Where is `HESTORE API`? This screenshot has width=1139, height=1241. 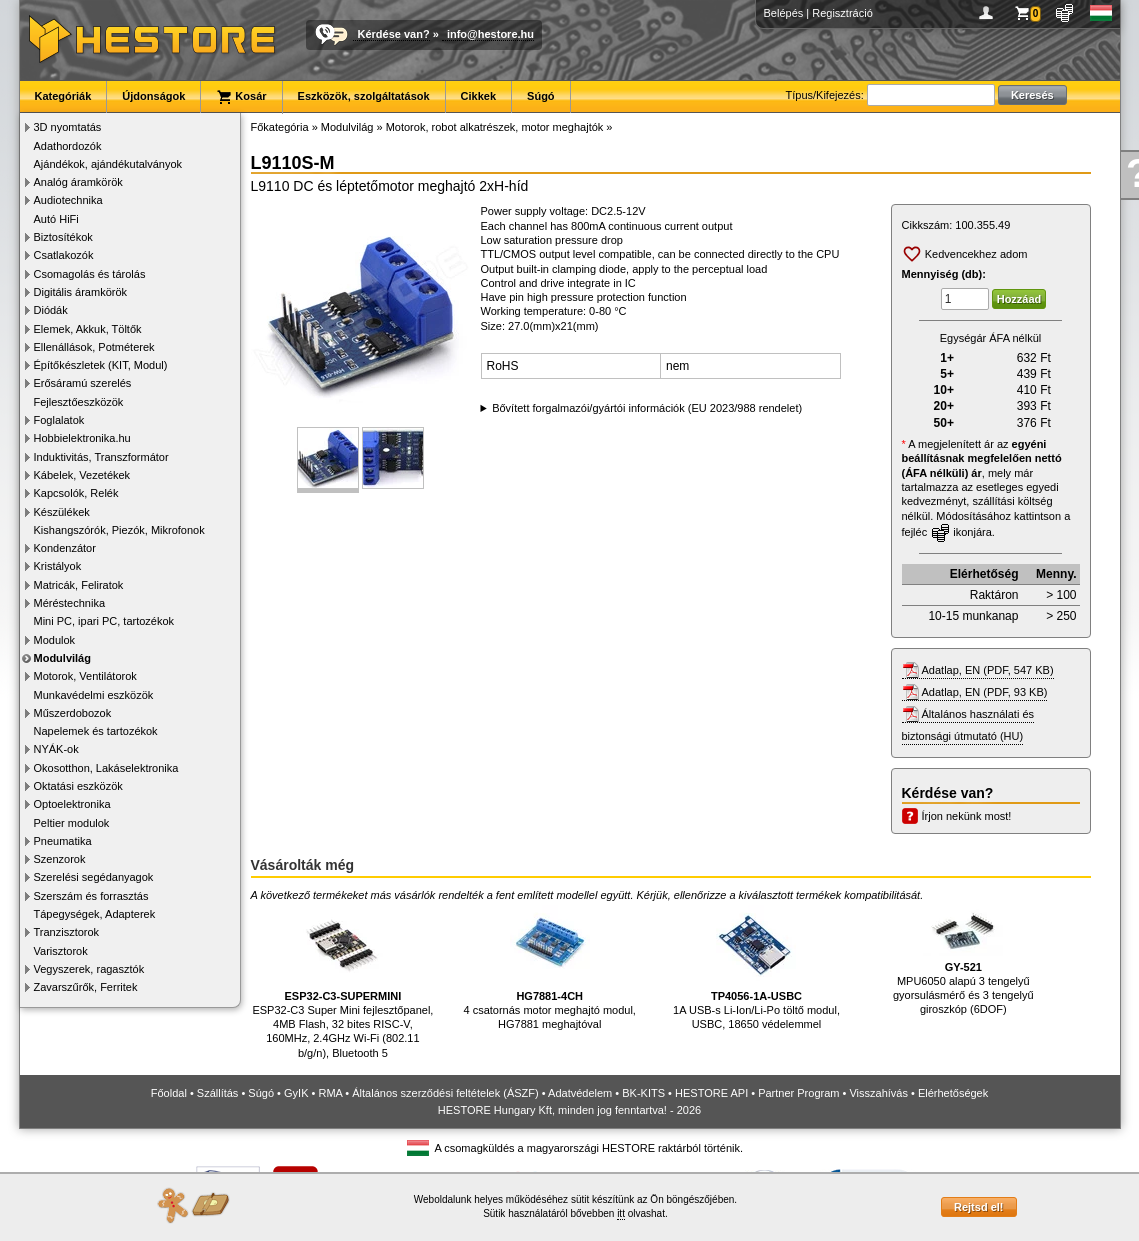
HESTORE API is located at coordinates (711, 1093).